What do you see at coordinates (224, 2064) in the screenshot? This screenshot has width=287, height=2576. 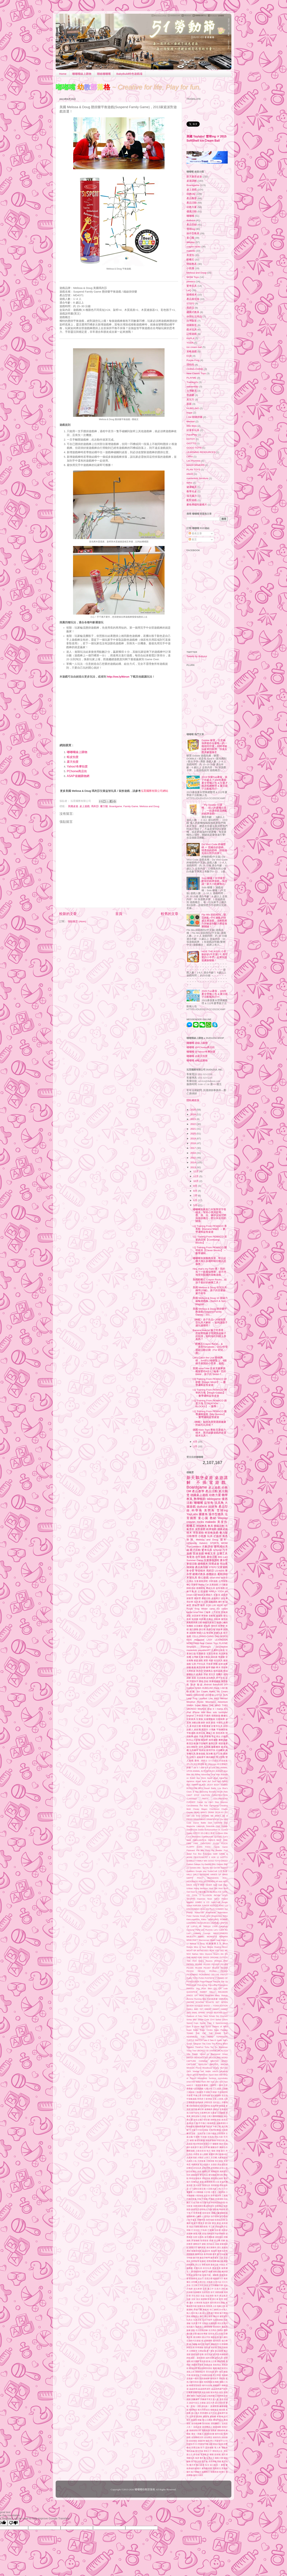 I see `WeChat` at bounding box center [224, 2064].